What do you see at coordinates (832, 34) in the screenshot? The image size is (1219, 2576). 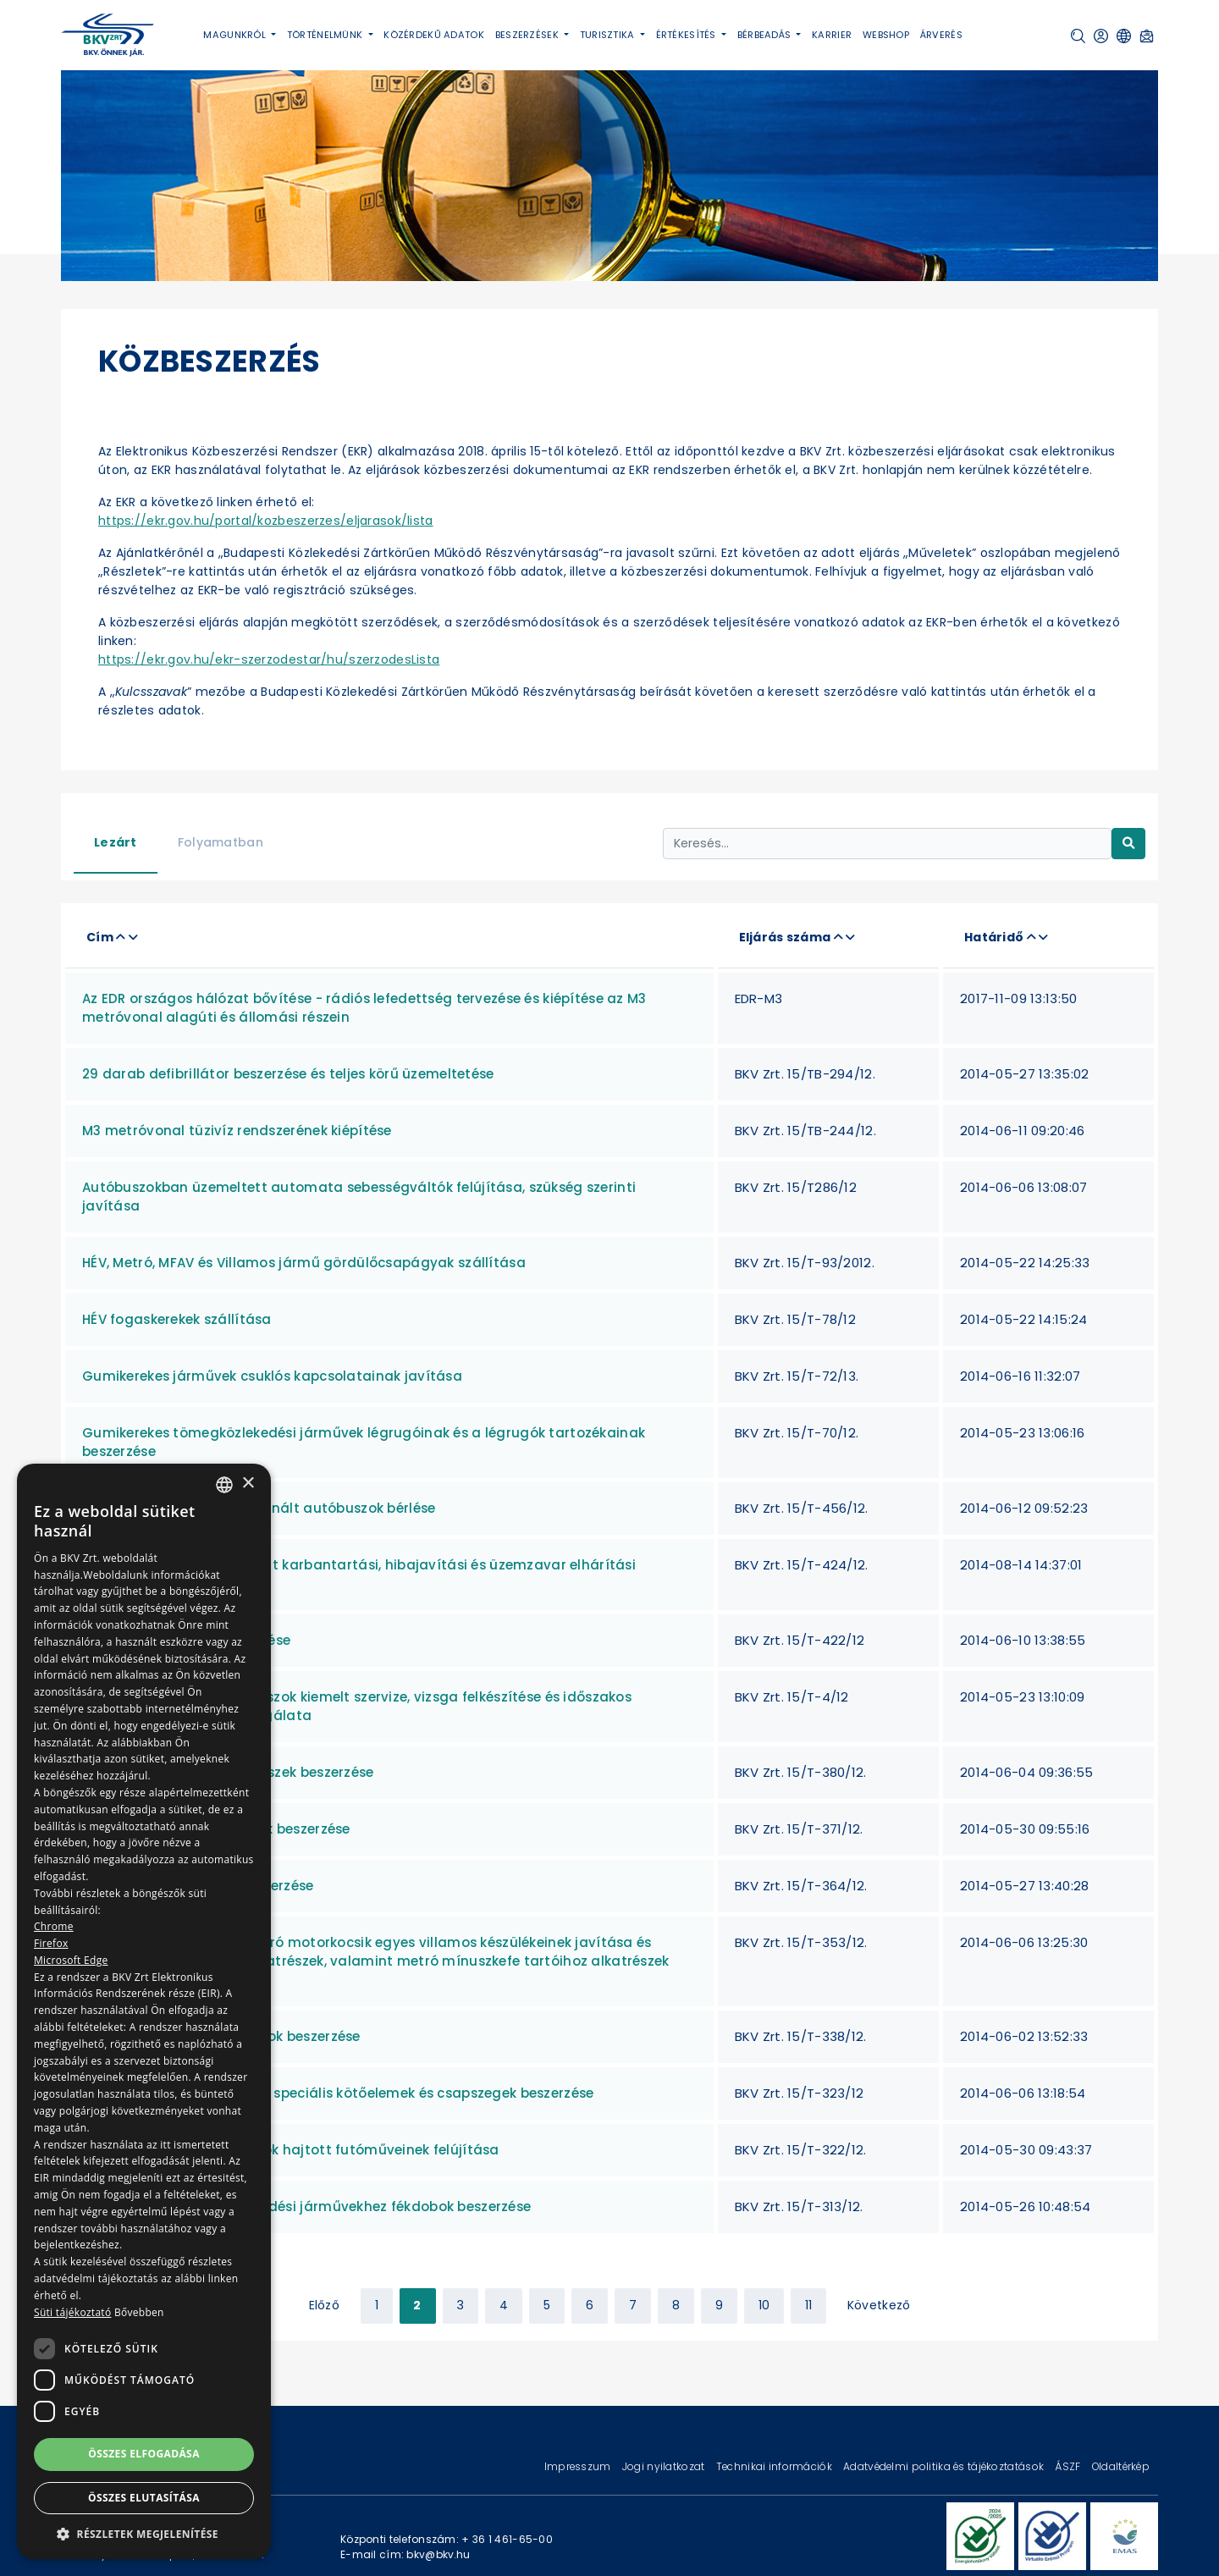 I see `Karrier` at bounding box center [832, 34].